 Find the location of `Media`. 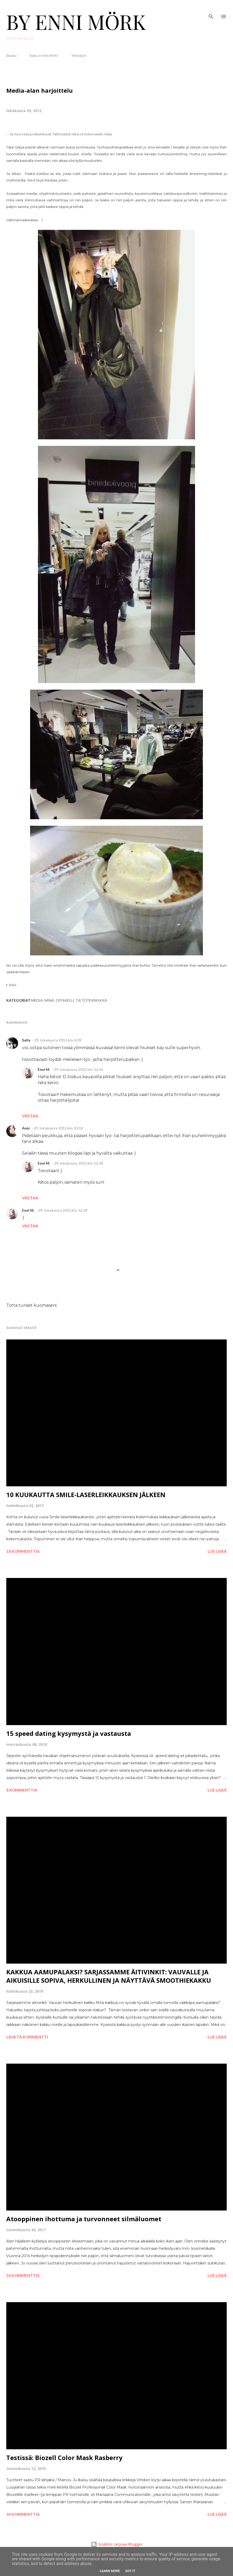

Media is located at coordinates (37, 1000).